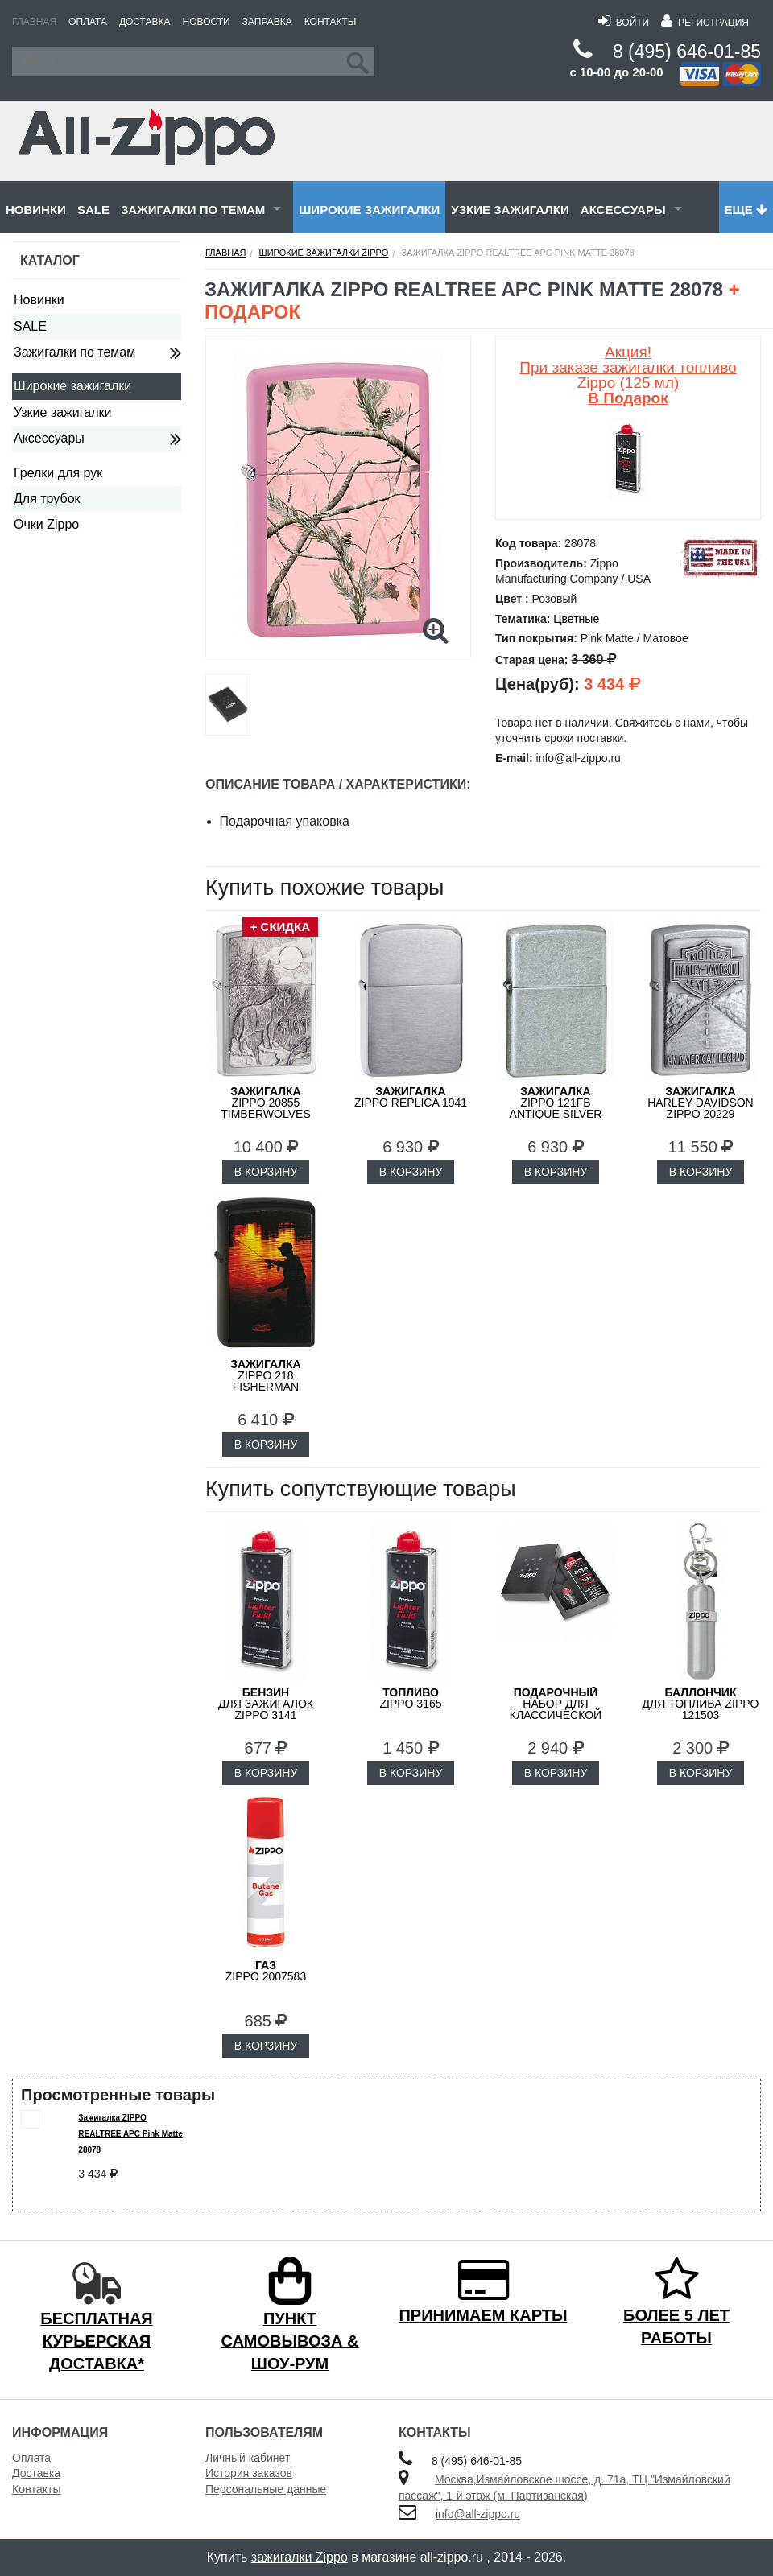  Describe the element at coordinates (36, 209) in the screenshot. I see `Новинки` at that location.